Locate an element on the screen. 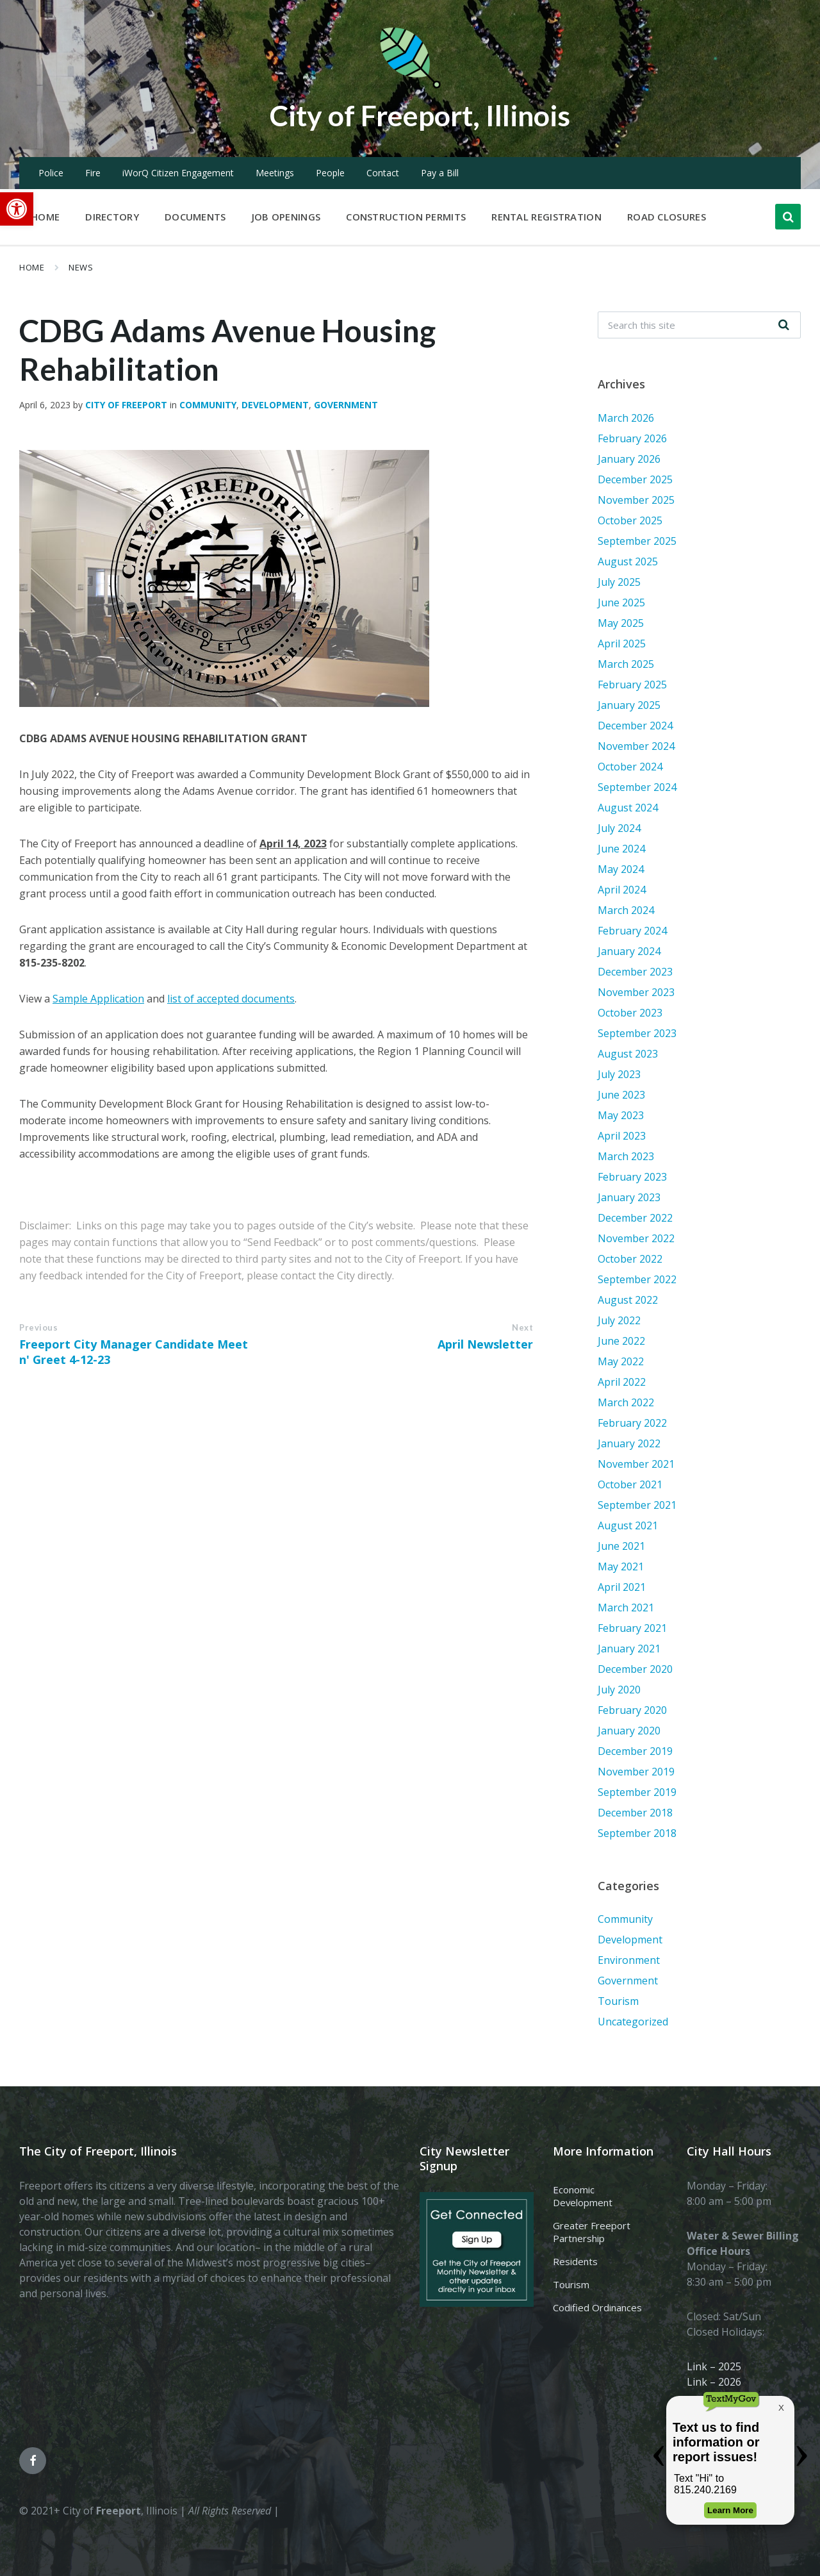  February 2021 is located at coordinates (632, 1628).